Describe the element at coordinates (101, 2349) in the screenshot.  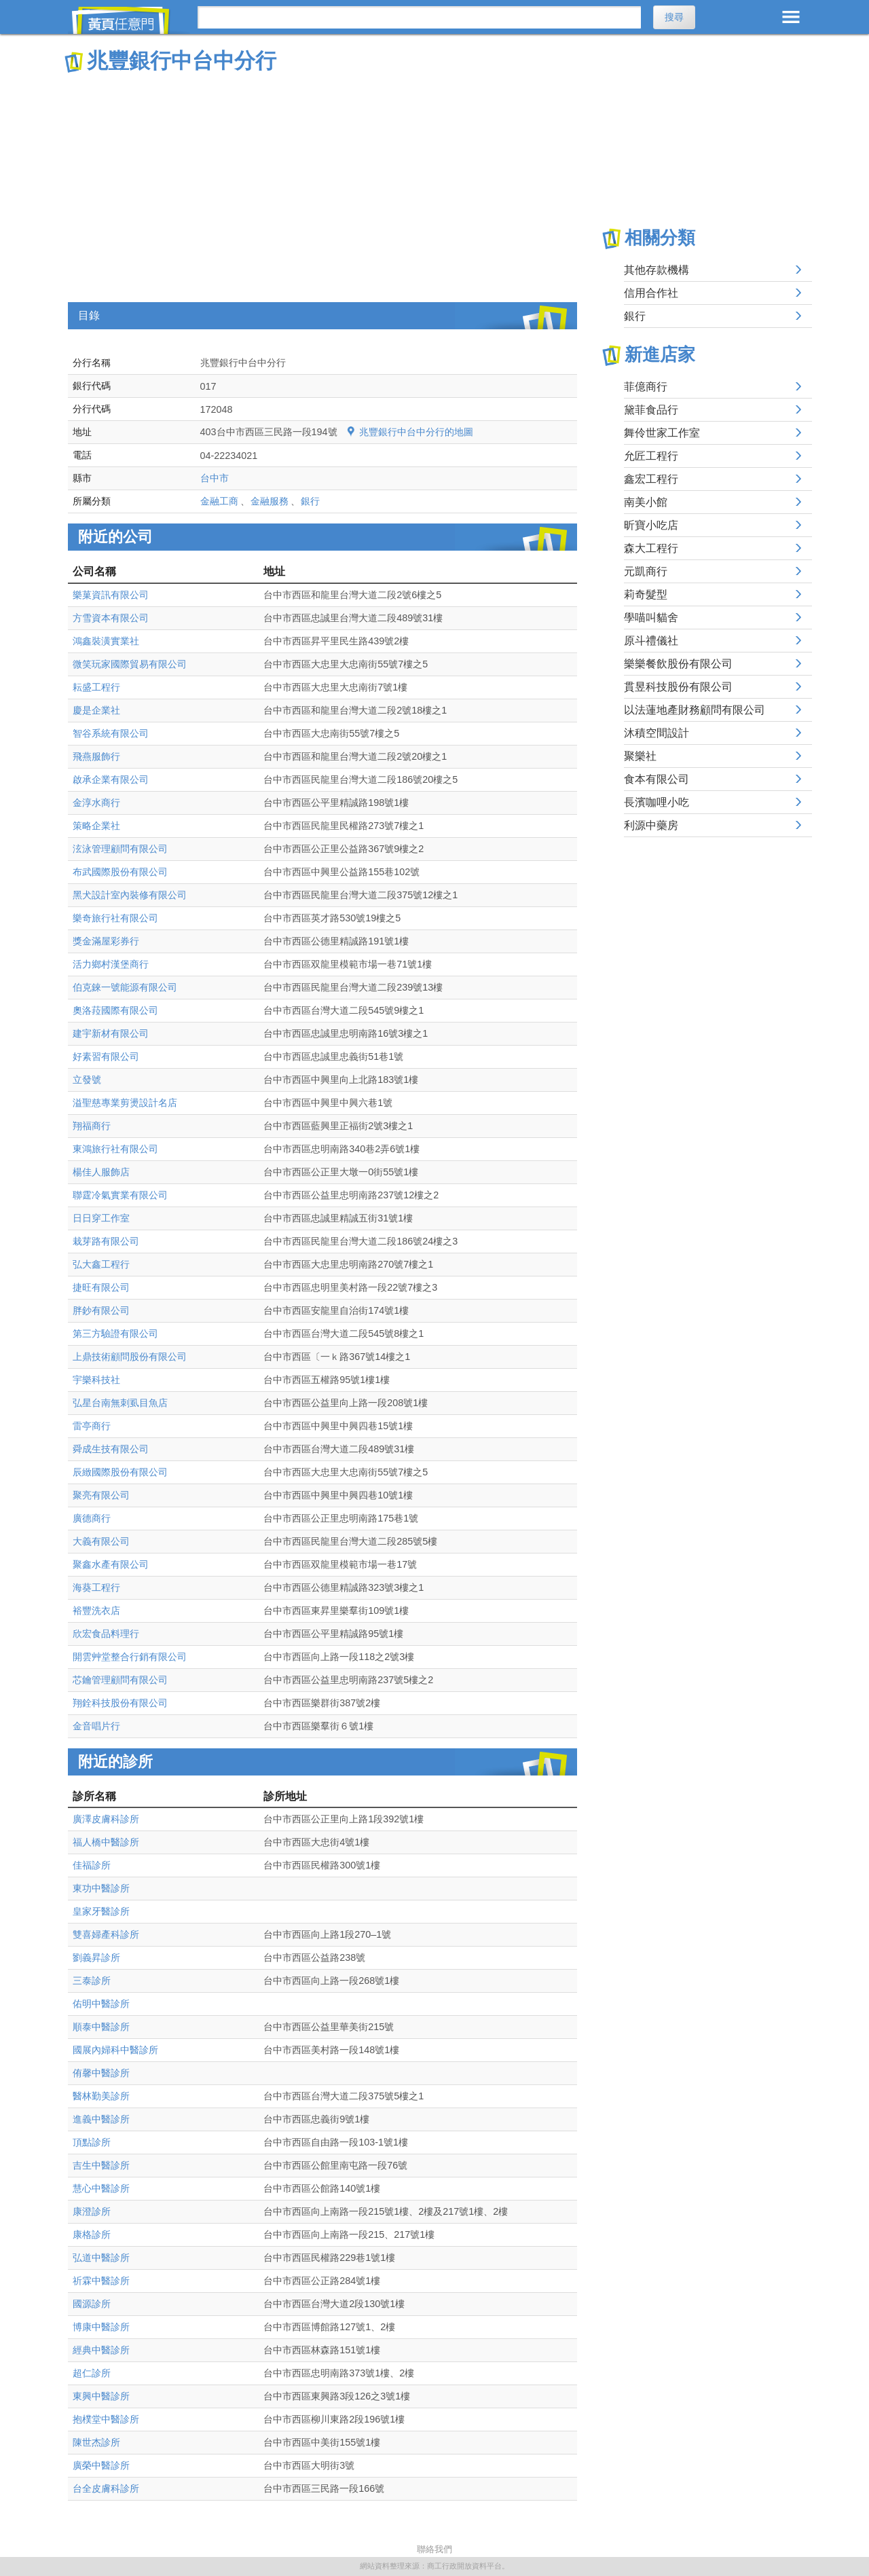
I see `經典中醫診所` at that location.